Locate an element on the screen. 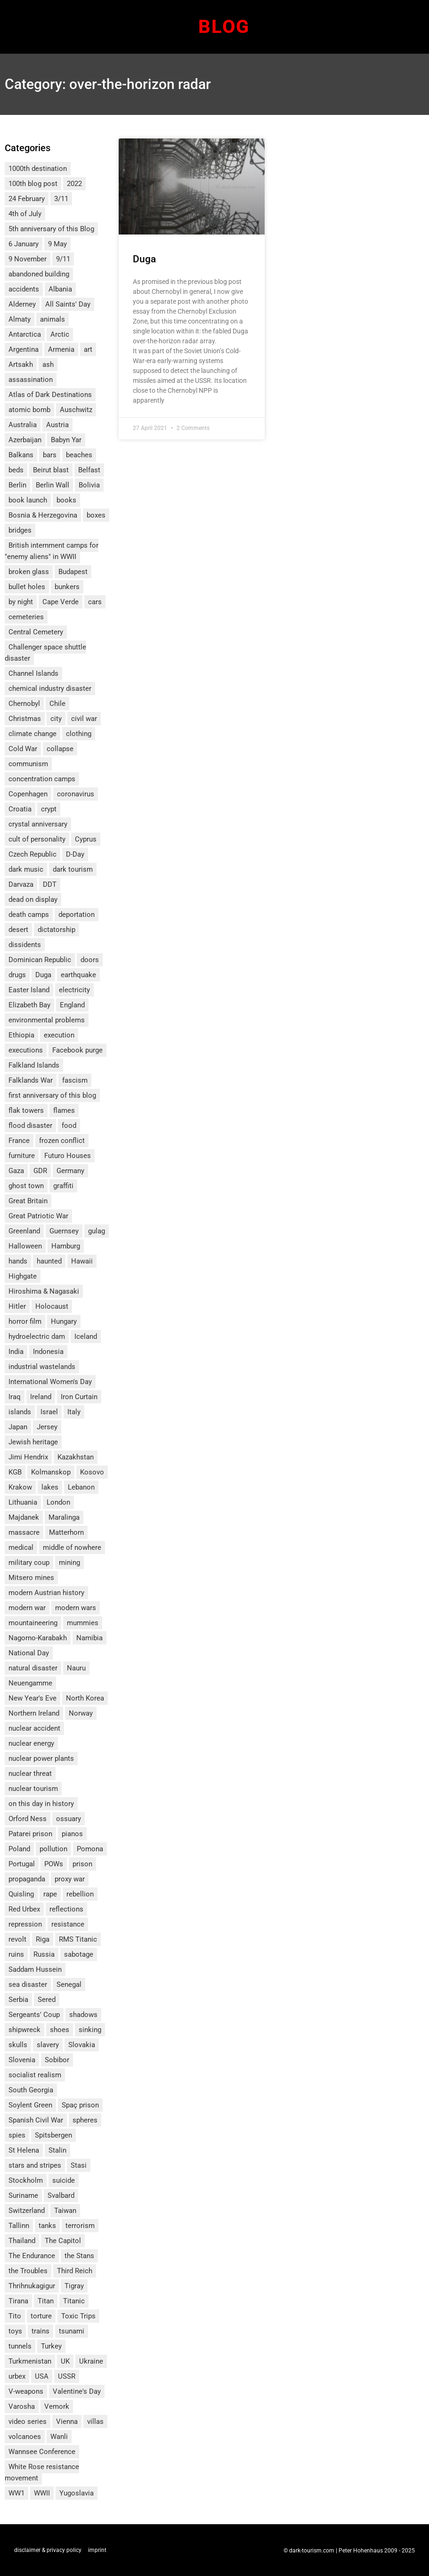 The width and height of the screenshot is (429, 2576). Toxic Trips is located at coordinates (78, 2316).